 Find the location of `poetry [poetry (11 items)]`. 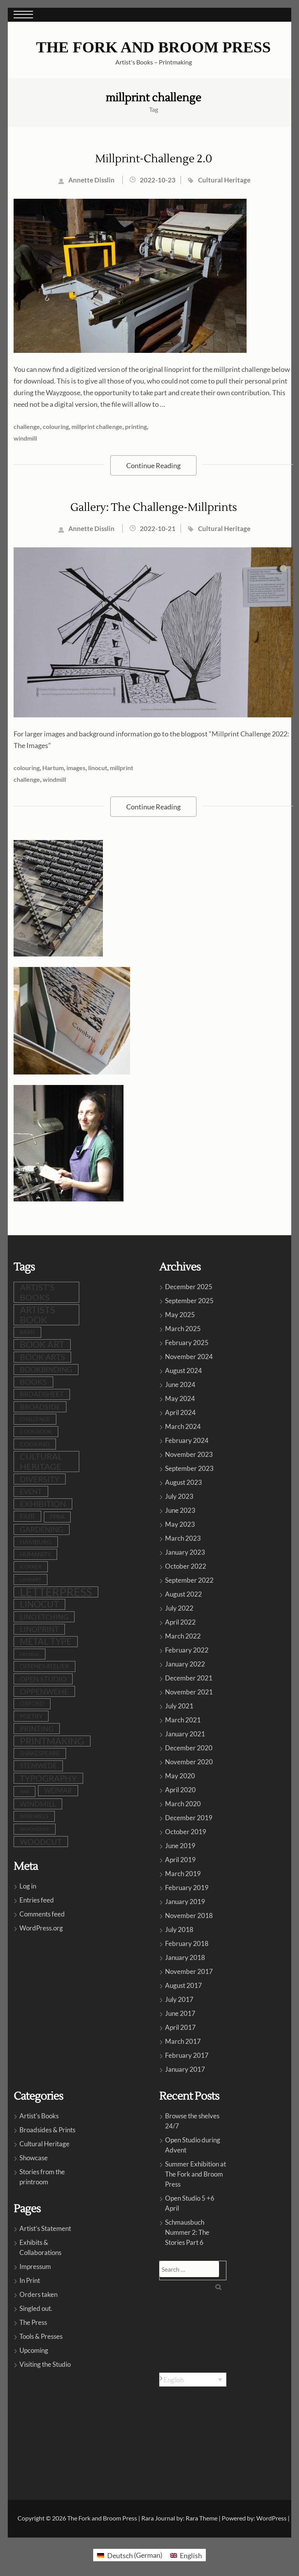

poetry [poetry (11 items)] is located at coordinates (31, 1716).